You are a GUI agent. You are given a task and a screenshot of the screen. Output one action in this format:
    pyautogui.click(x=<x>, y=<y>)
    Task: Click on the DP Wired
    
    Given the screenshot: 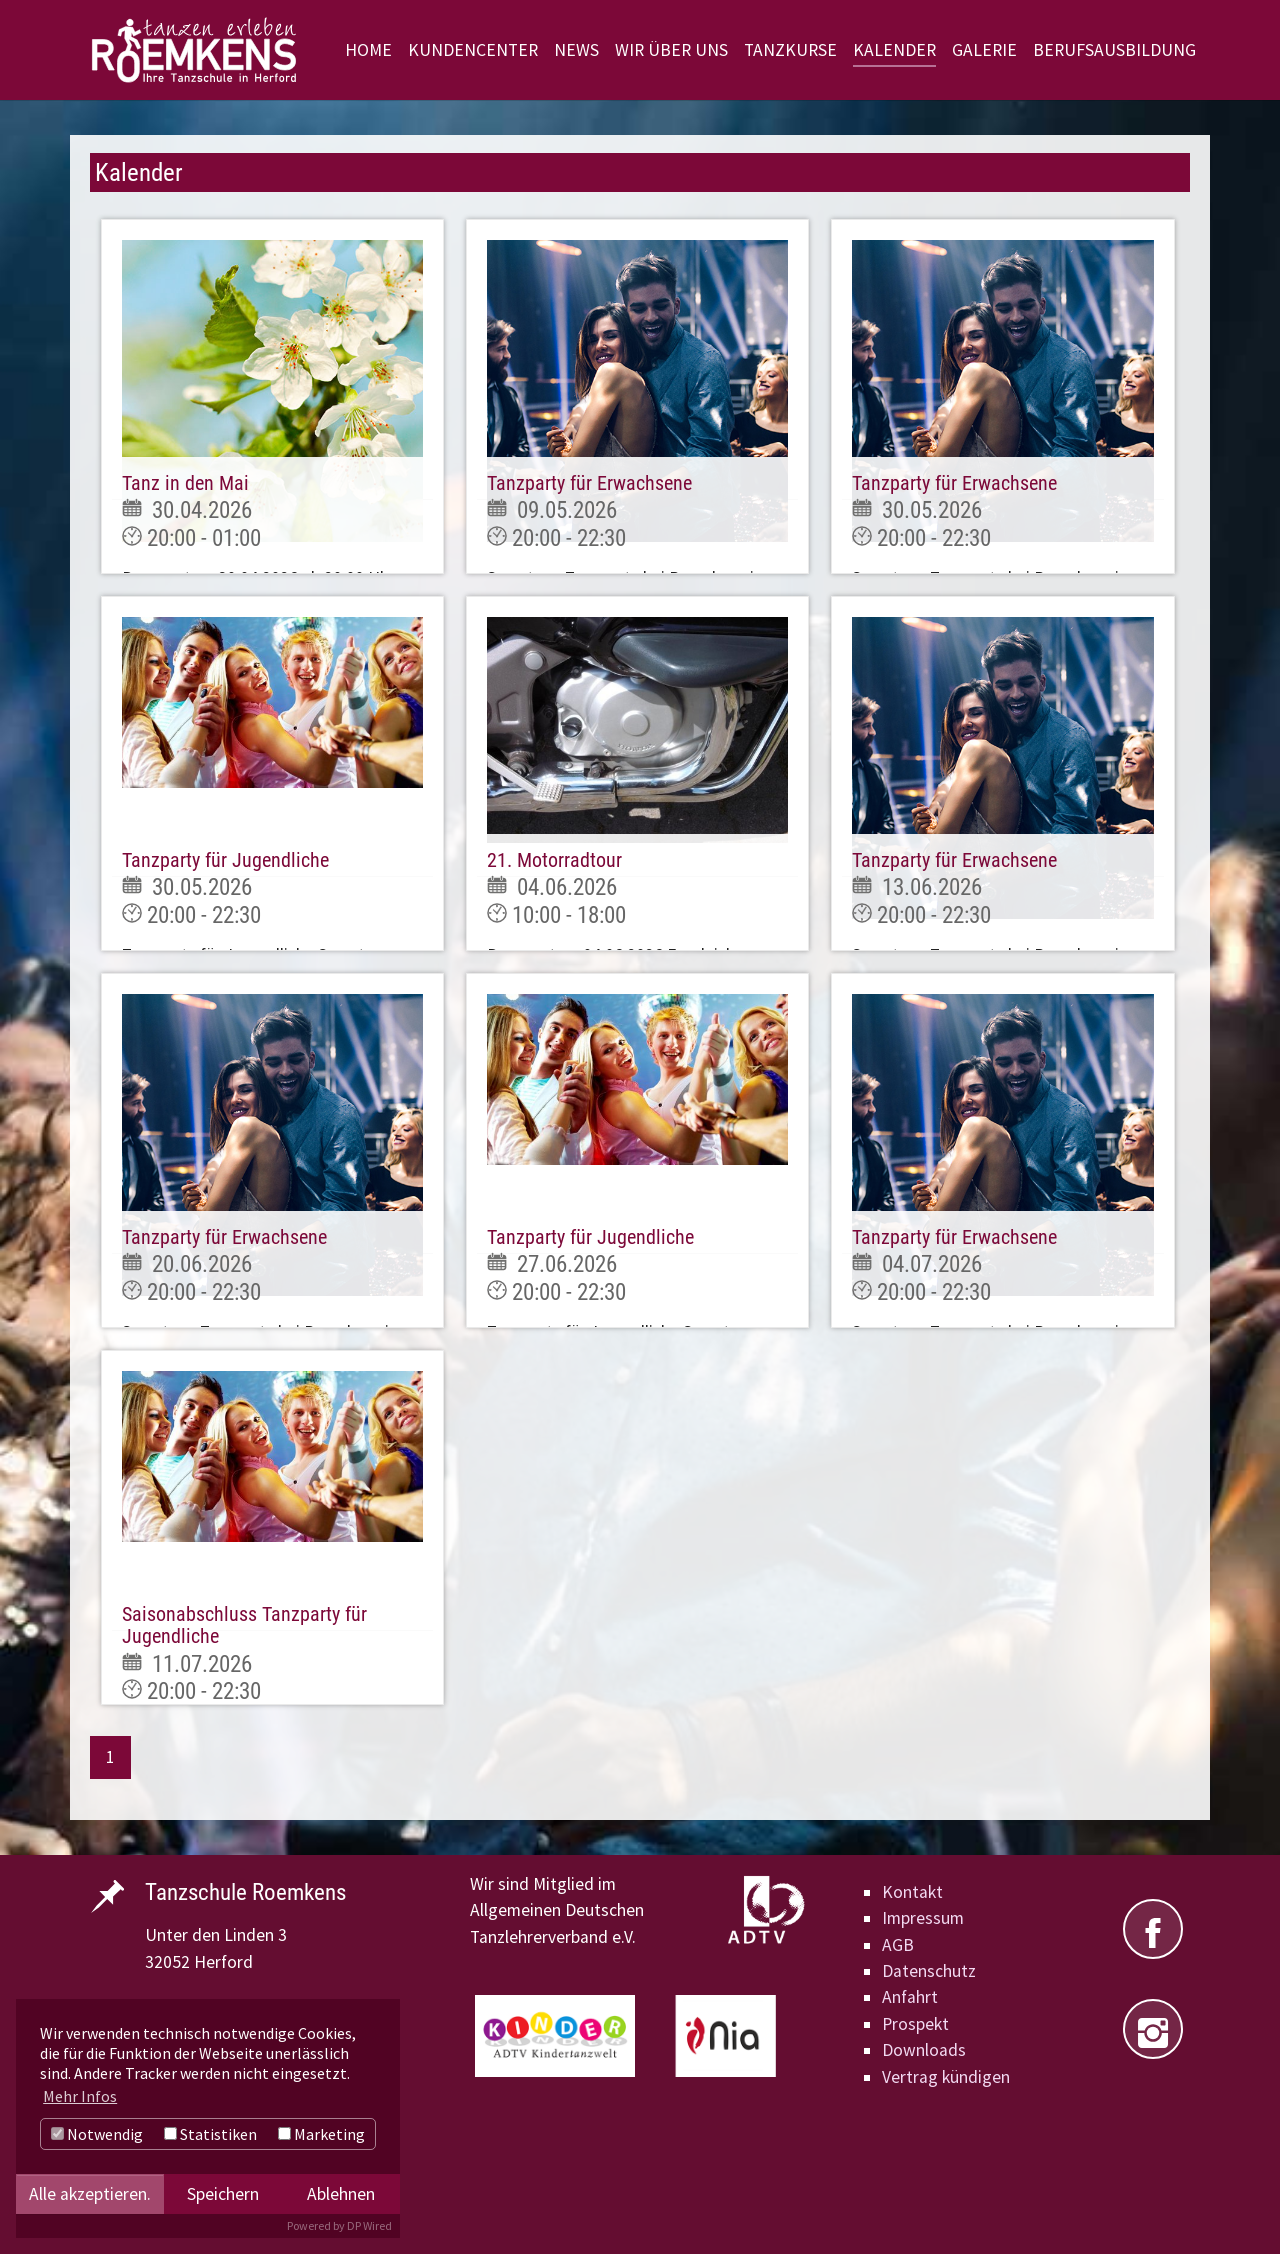 What is the action you would take?
    pyautogui.click(x=369, y=2225)
    